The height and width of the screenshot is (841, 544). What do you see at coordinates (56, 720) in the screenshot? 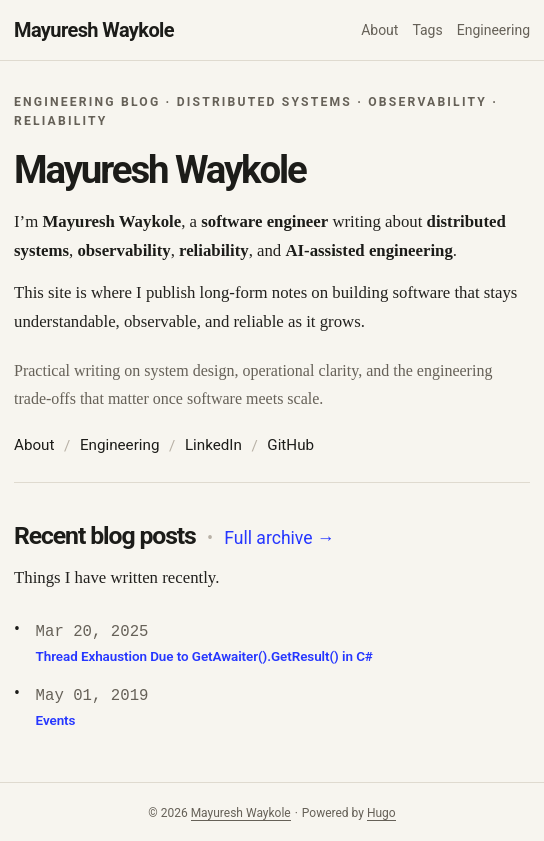
I see `Events` at bounding box center [56, 720].